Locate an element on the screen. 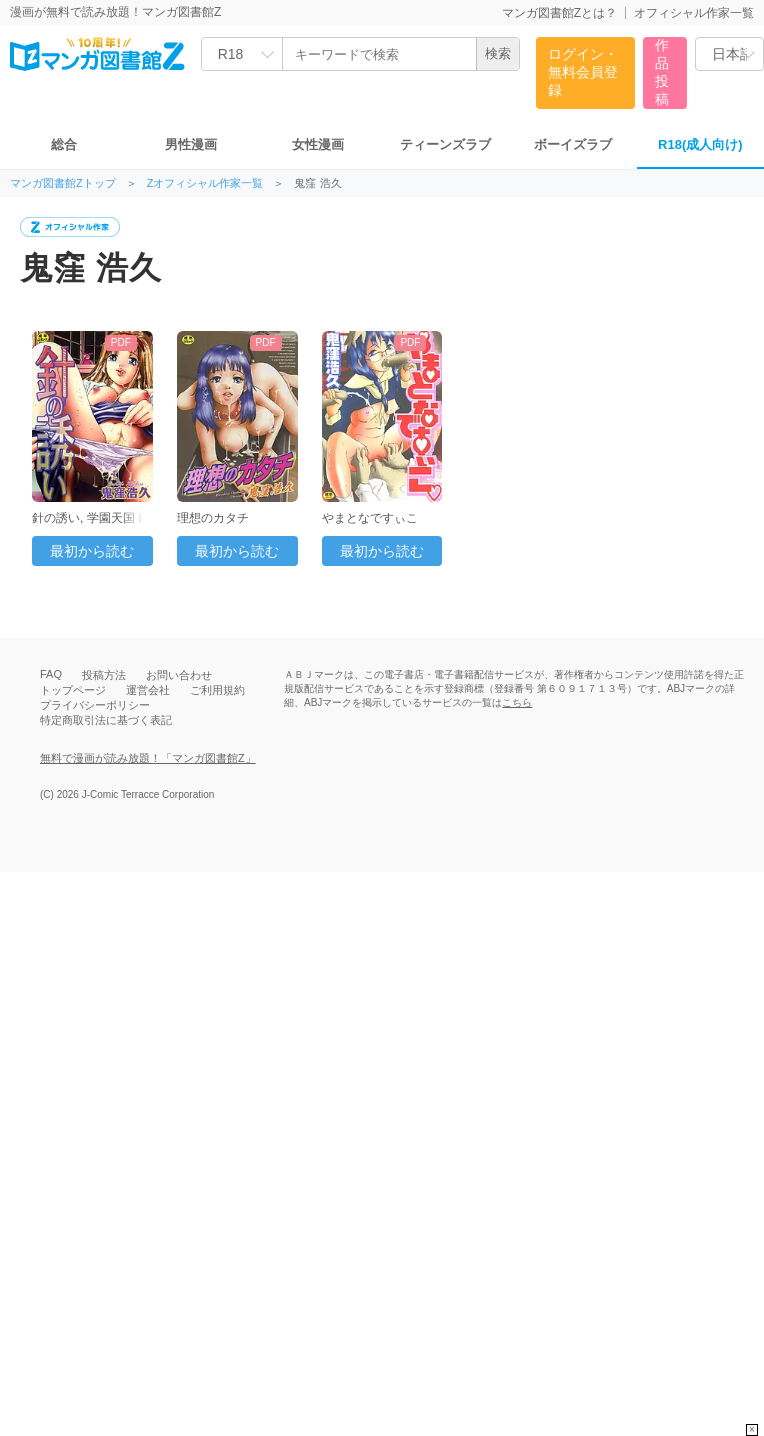 This screenshot has width=764, height=1436. やまとなですぃこ is located at coordinates (370, 518).